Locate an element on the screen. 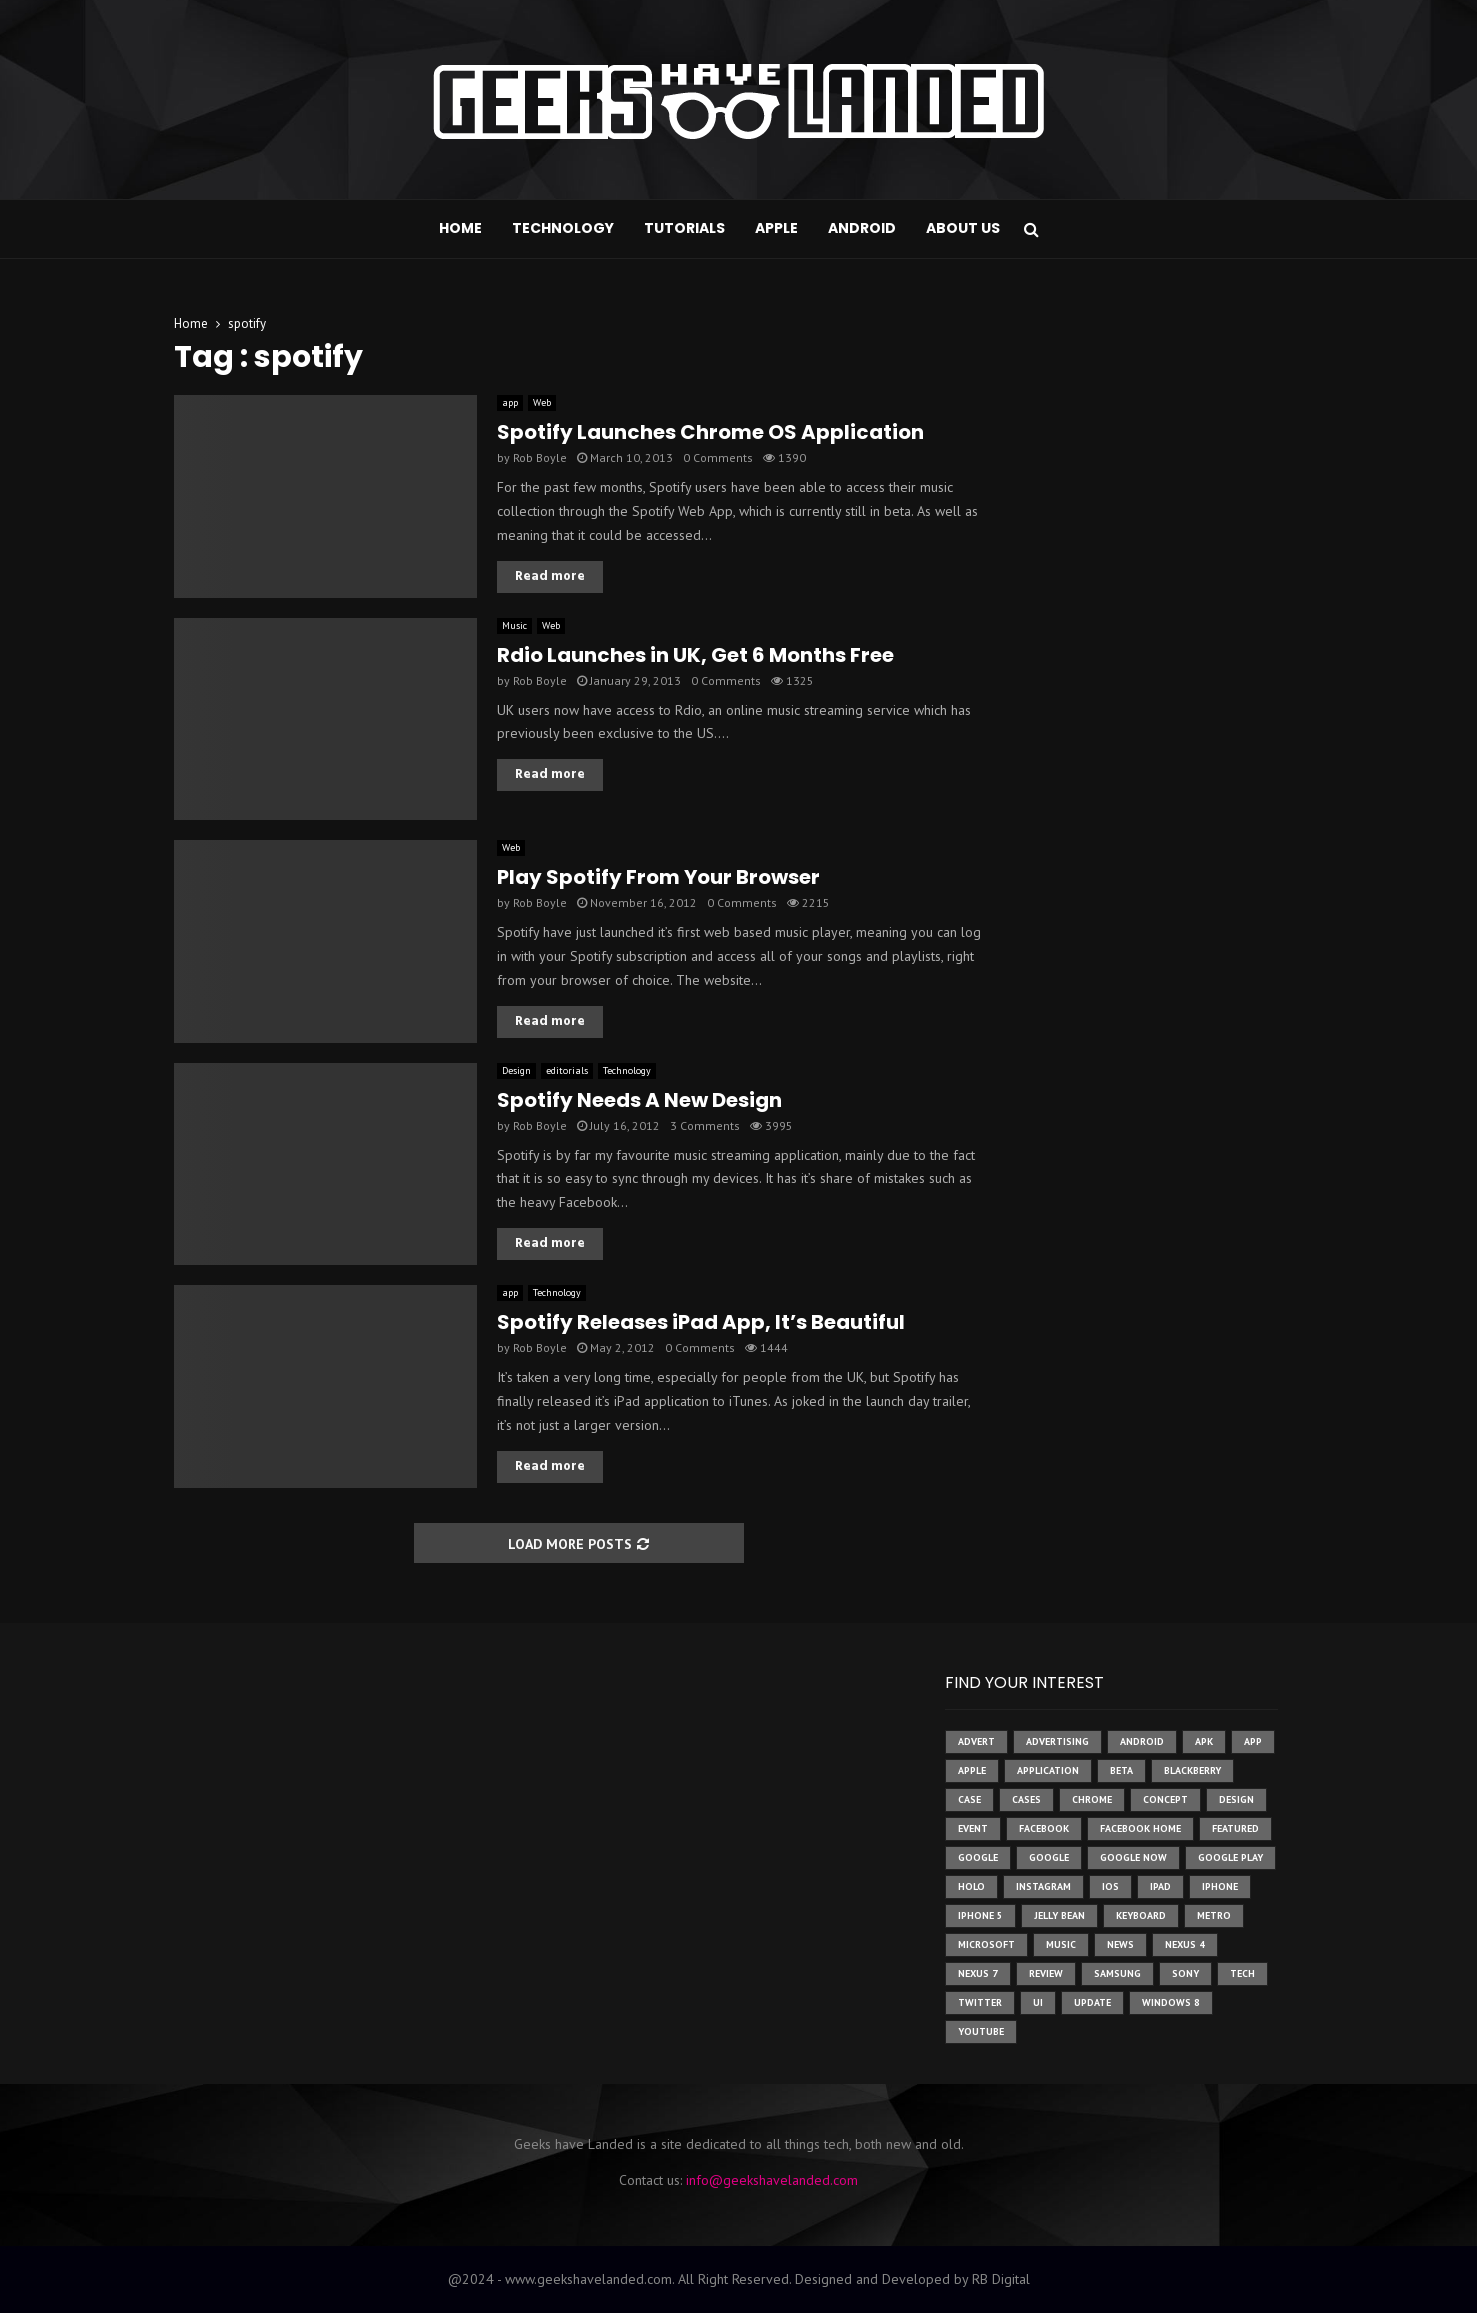  Technology is located at coordinates (563, 228).